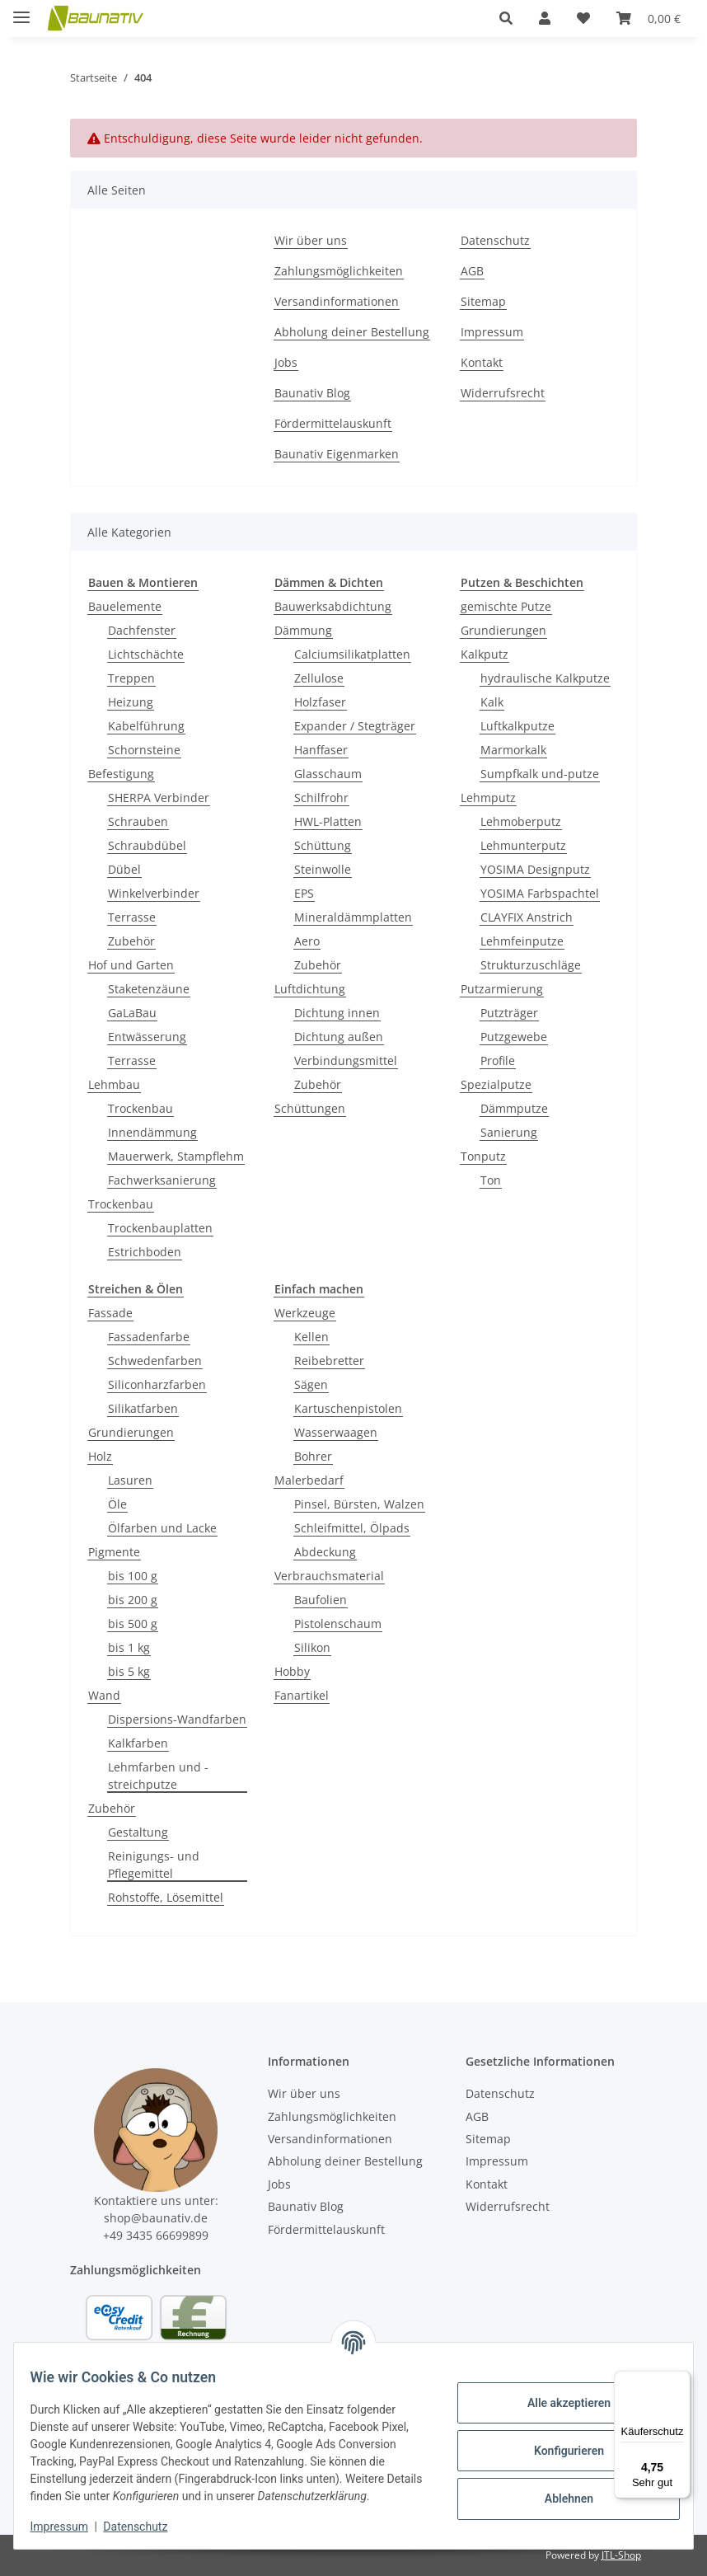  I want to click on Hanffaser, so click(321, 750).